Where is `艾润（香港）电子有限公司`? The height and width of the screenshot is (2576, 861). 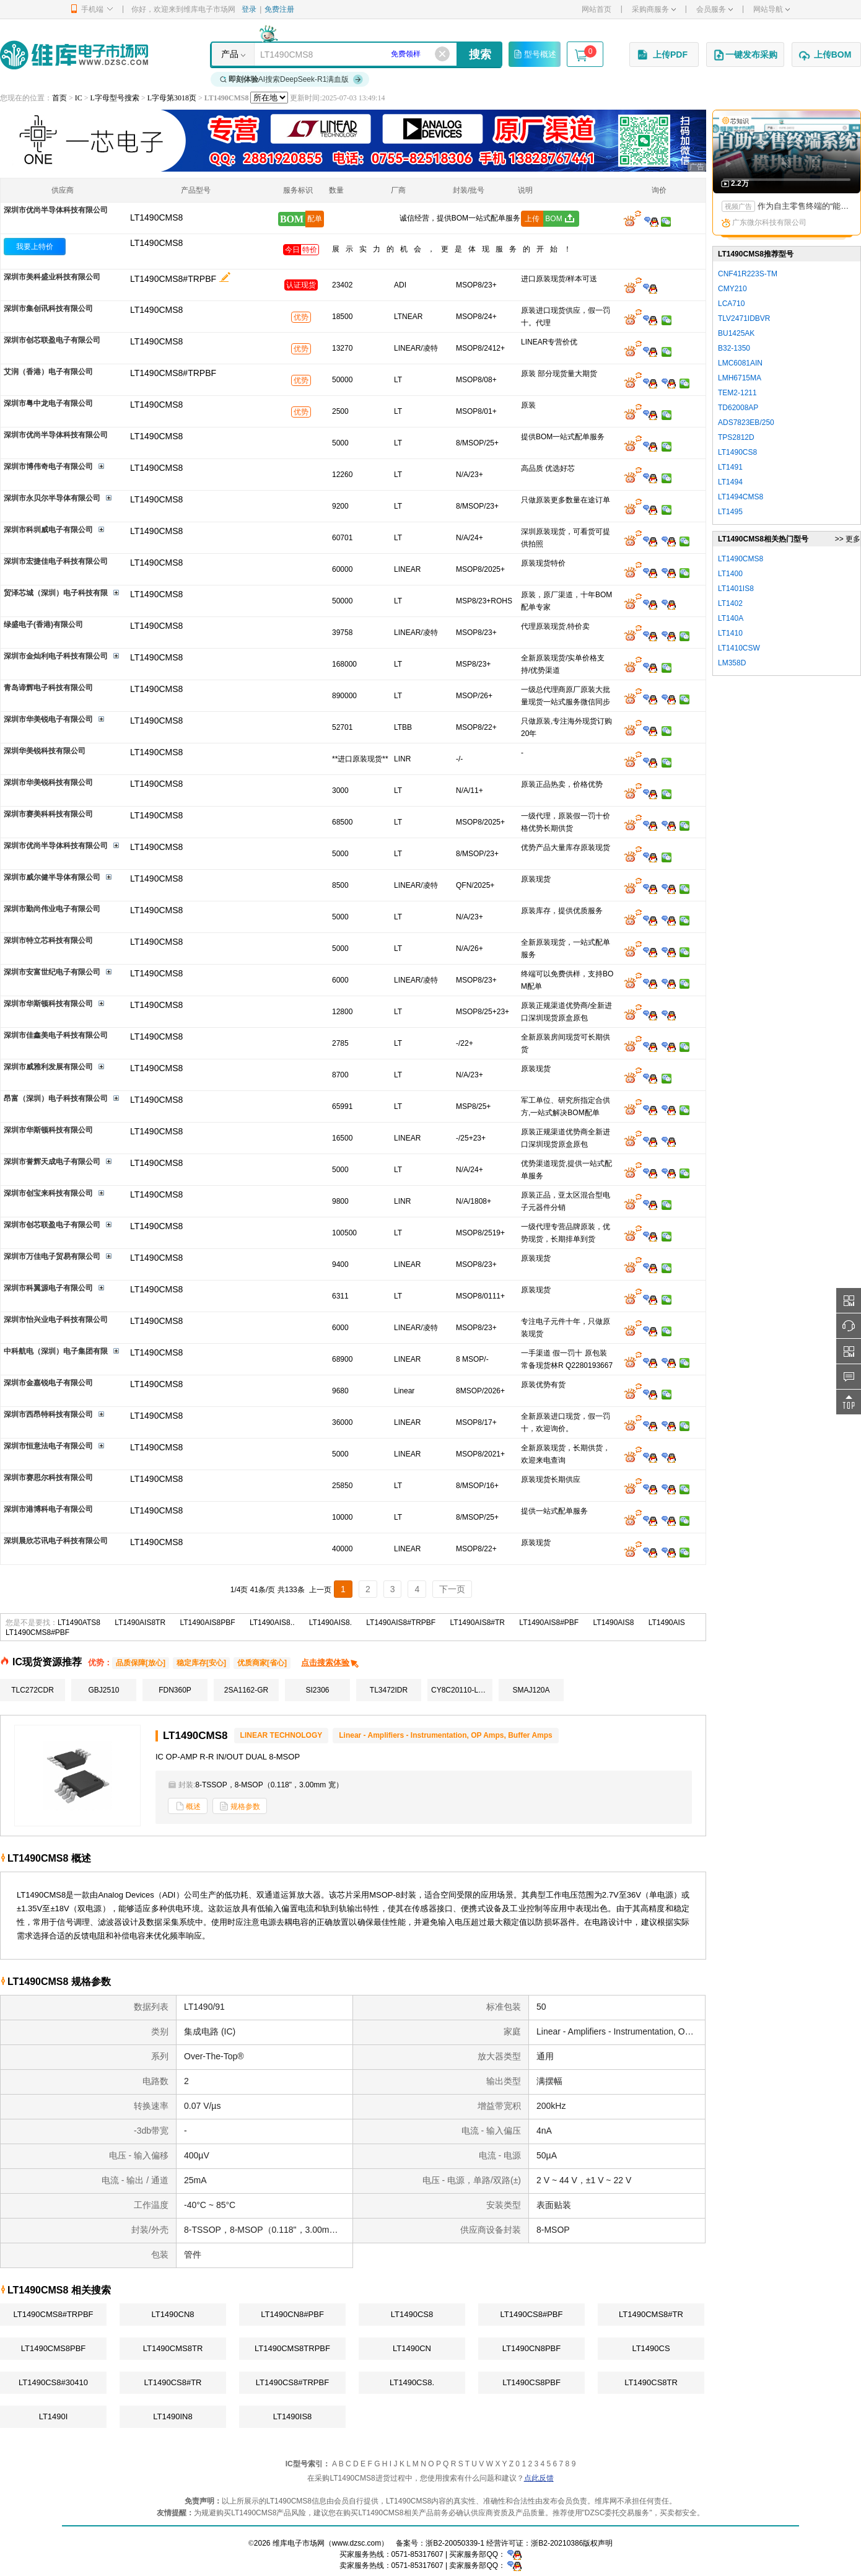
艾润（香港）电子有限公司 is located at coordinates (48, 371).